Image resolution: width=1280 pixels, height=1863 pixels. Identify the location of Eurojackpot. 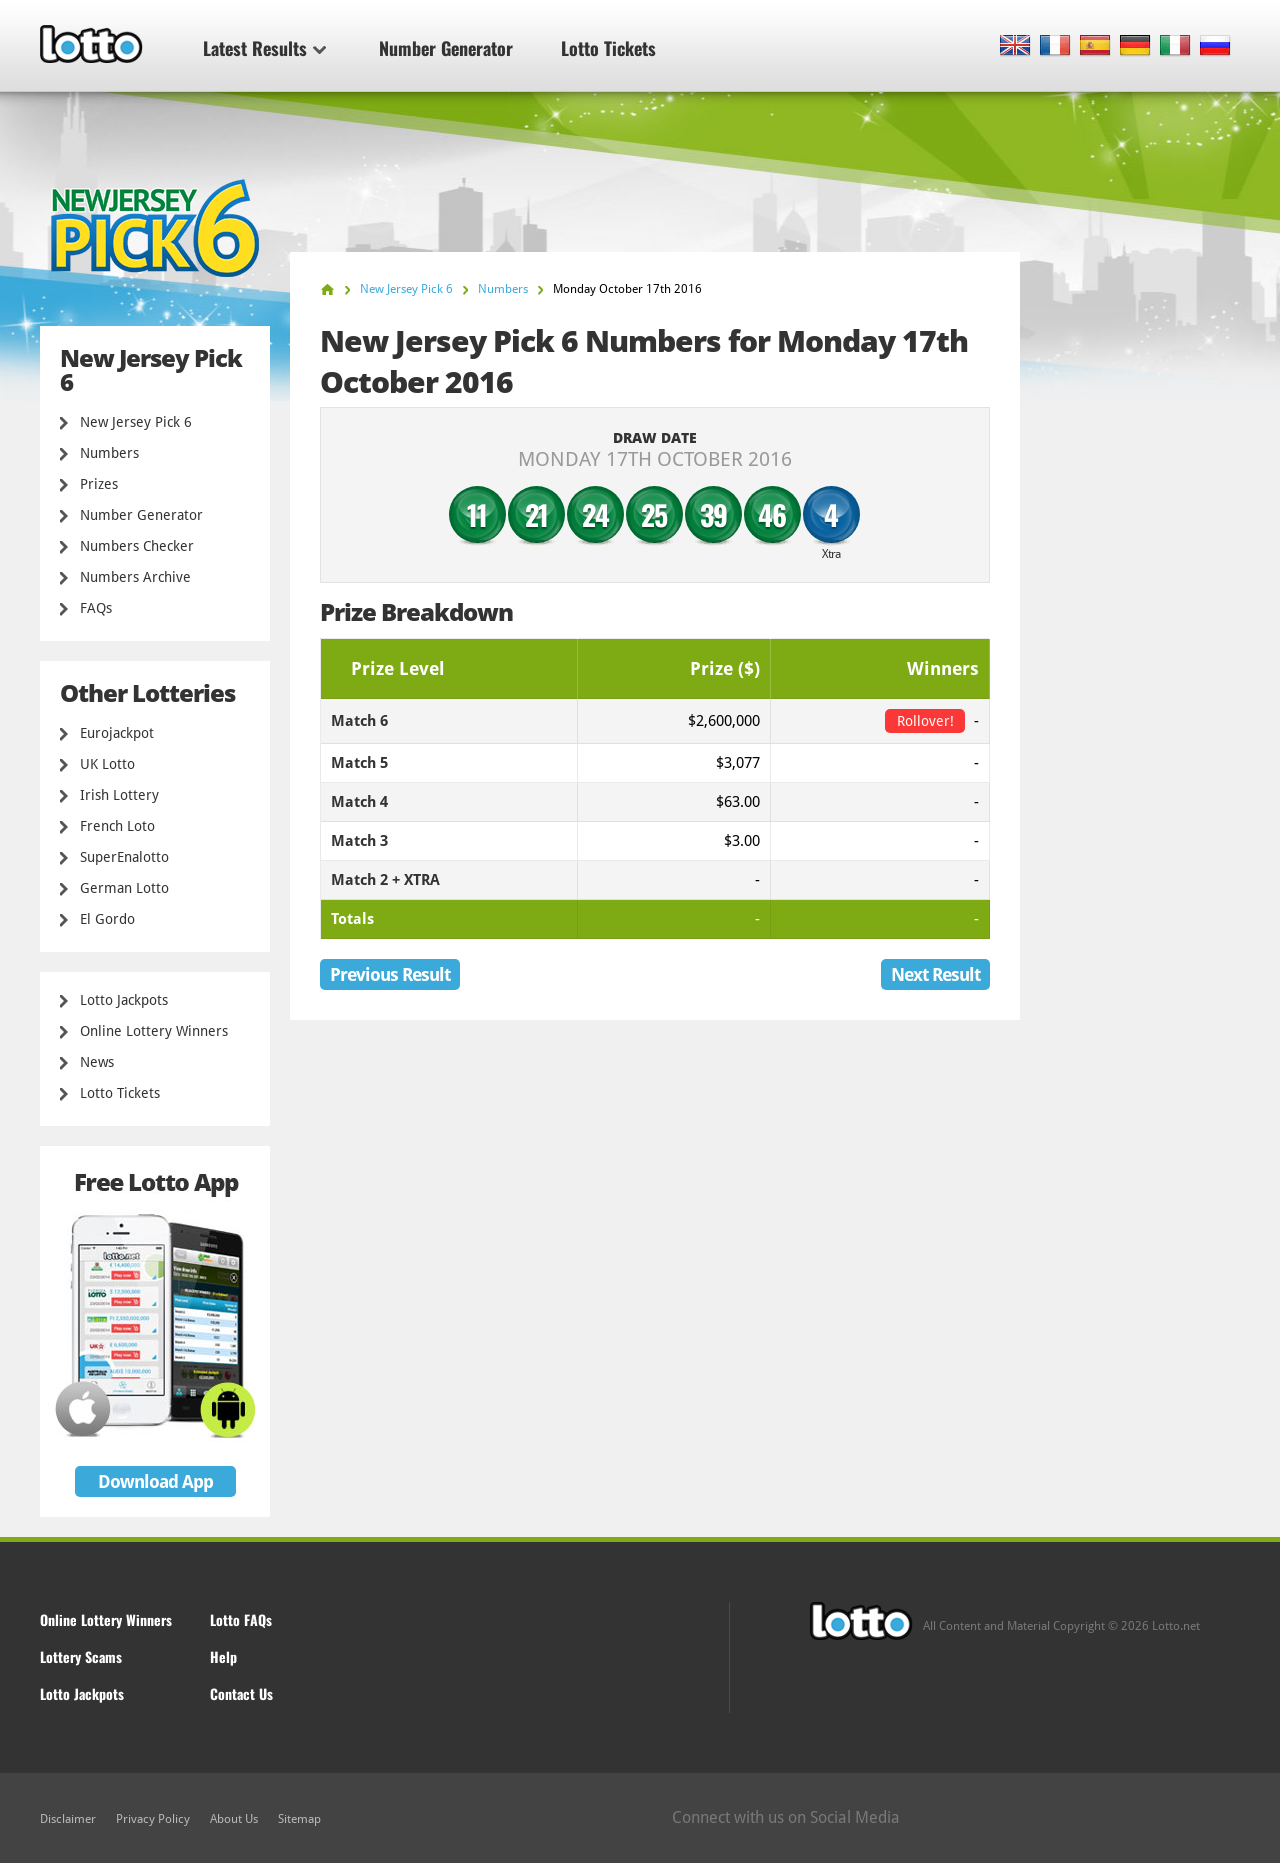
(117, 733).